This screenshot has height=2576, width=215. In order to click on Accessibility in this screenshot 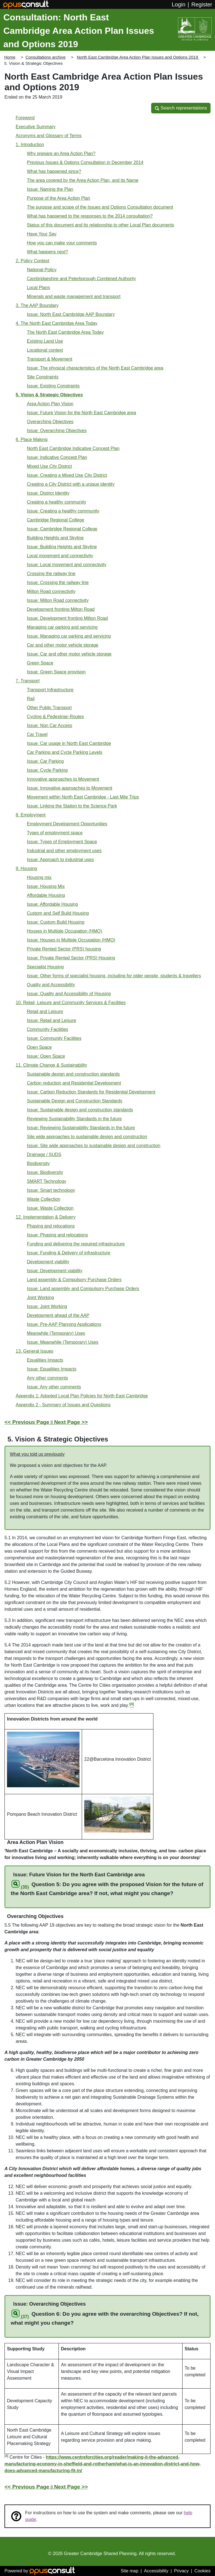, I will do `click(156, 2570)`.